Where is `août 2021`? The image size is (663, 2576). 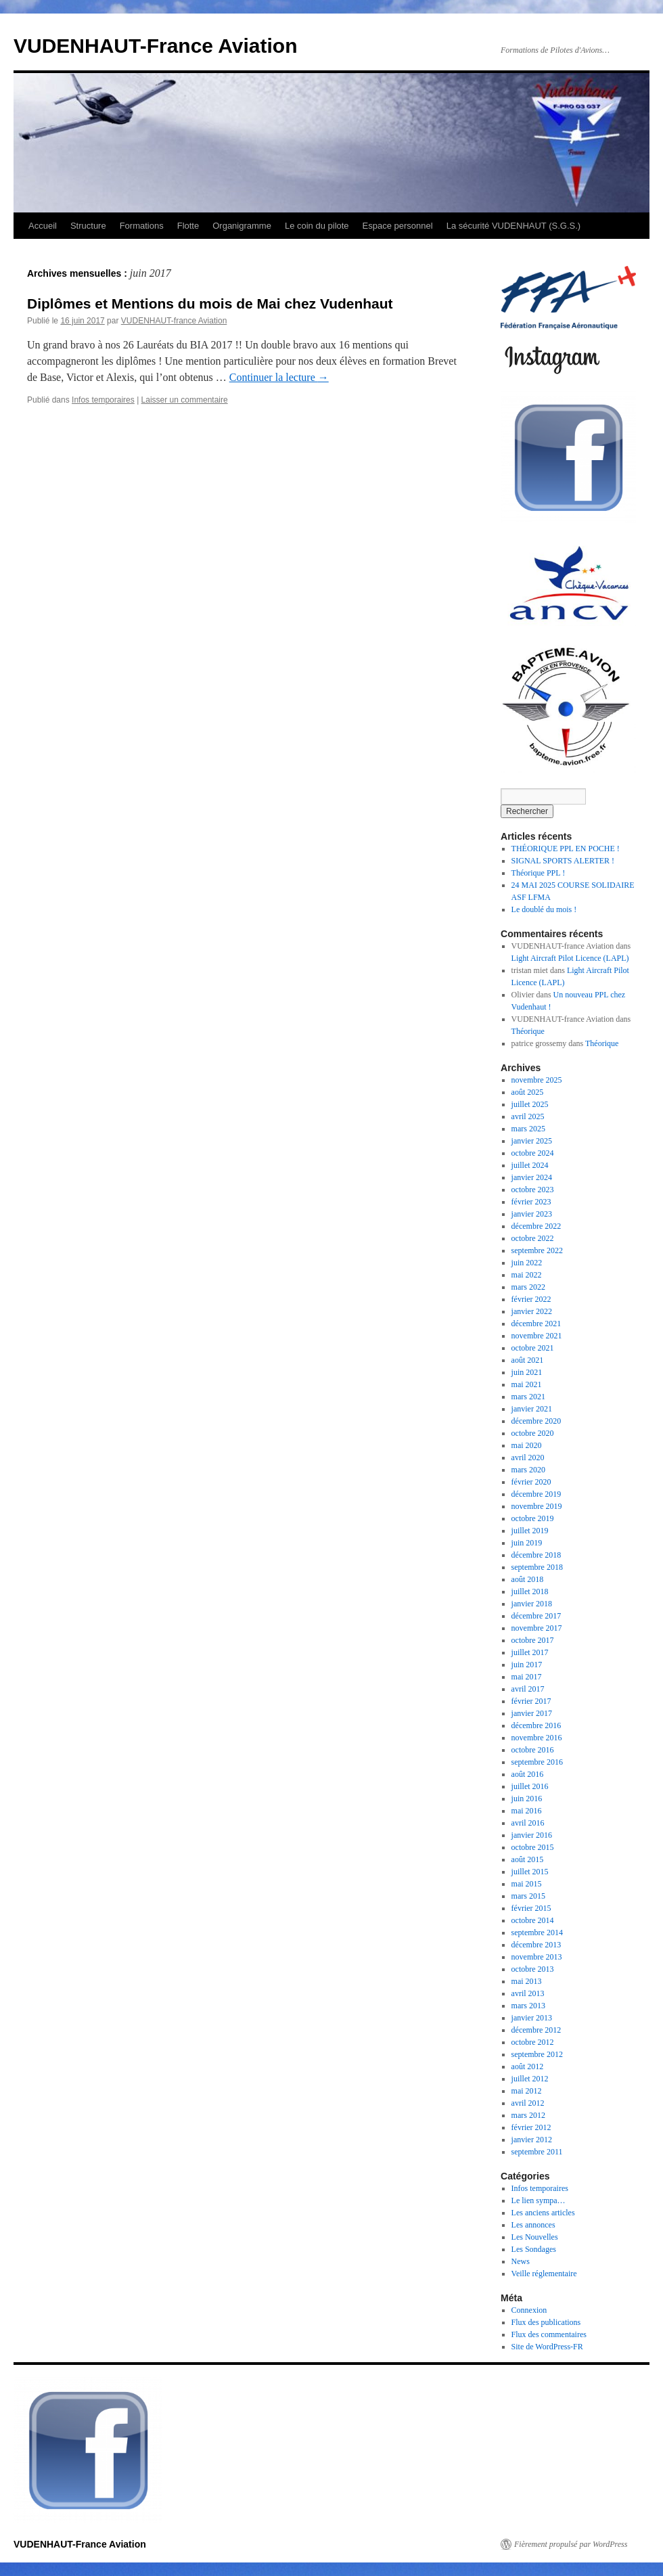
août 2021 is located at coordinates (527, 1360).